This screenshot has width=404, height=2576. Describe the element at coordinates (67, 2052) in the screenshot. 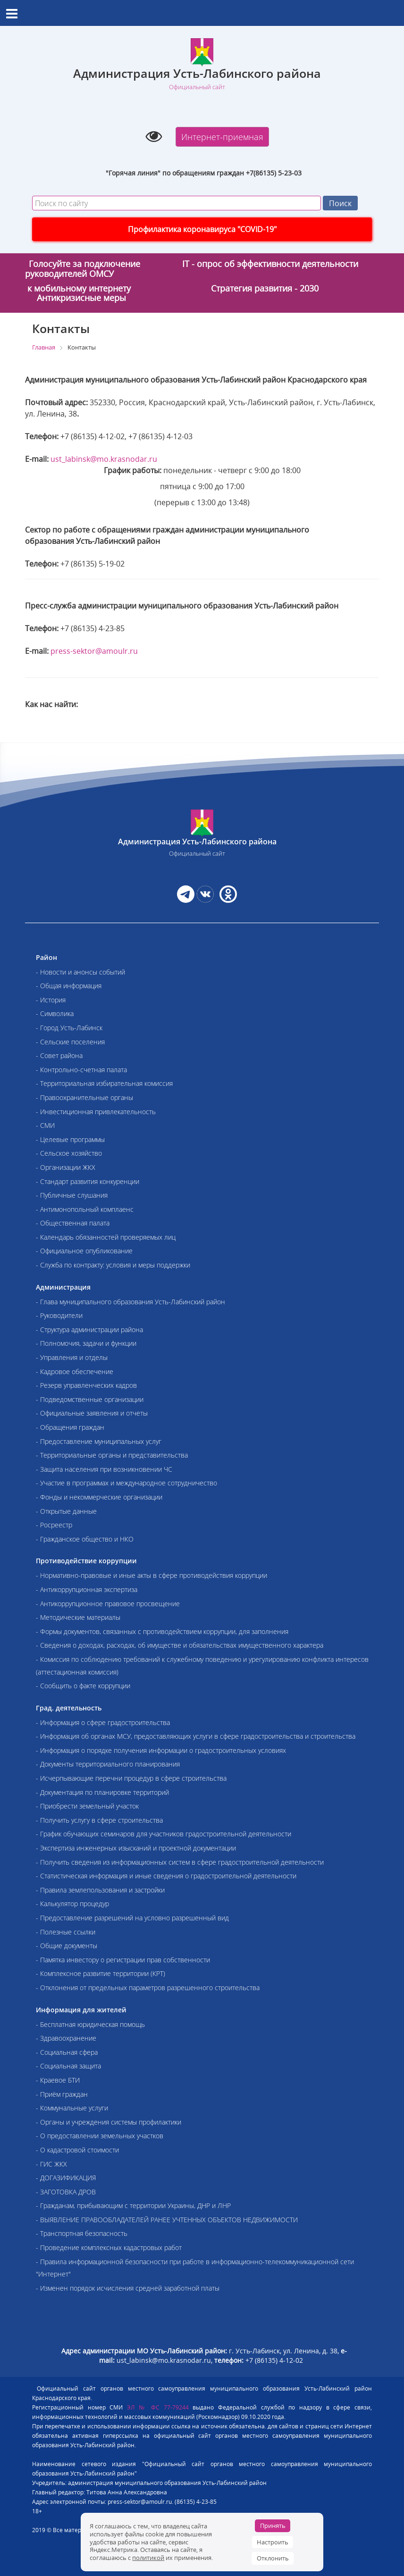

I see `- Социальная сфера` at that location.